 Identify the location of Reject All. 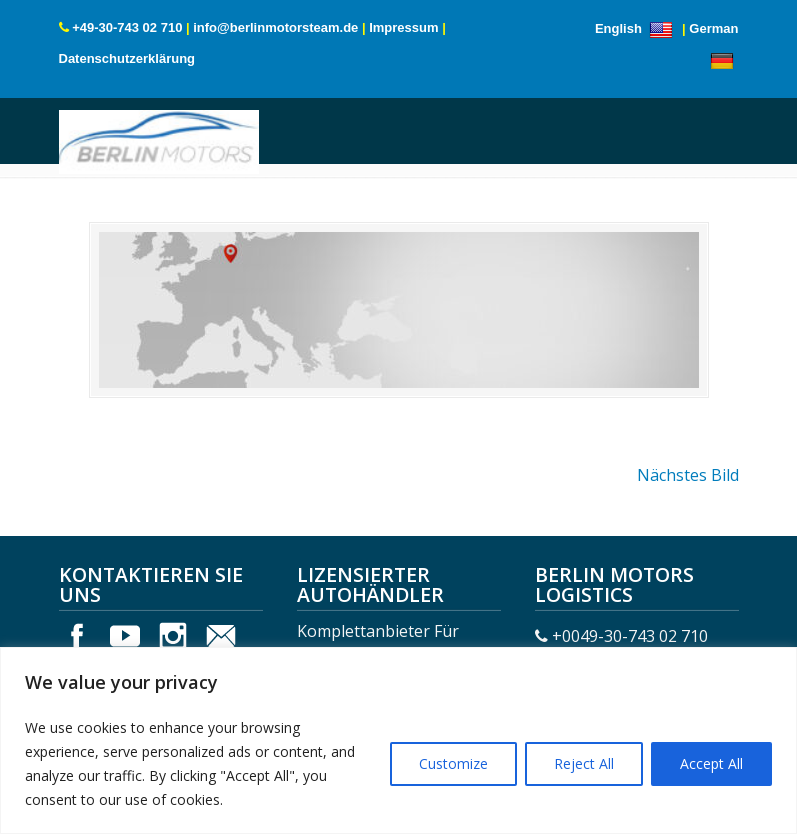
(584, 763).